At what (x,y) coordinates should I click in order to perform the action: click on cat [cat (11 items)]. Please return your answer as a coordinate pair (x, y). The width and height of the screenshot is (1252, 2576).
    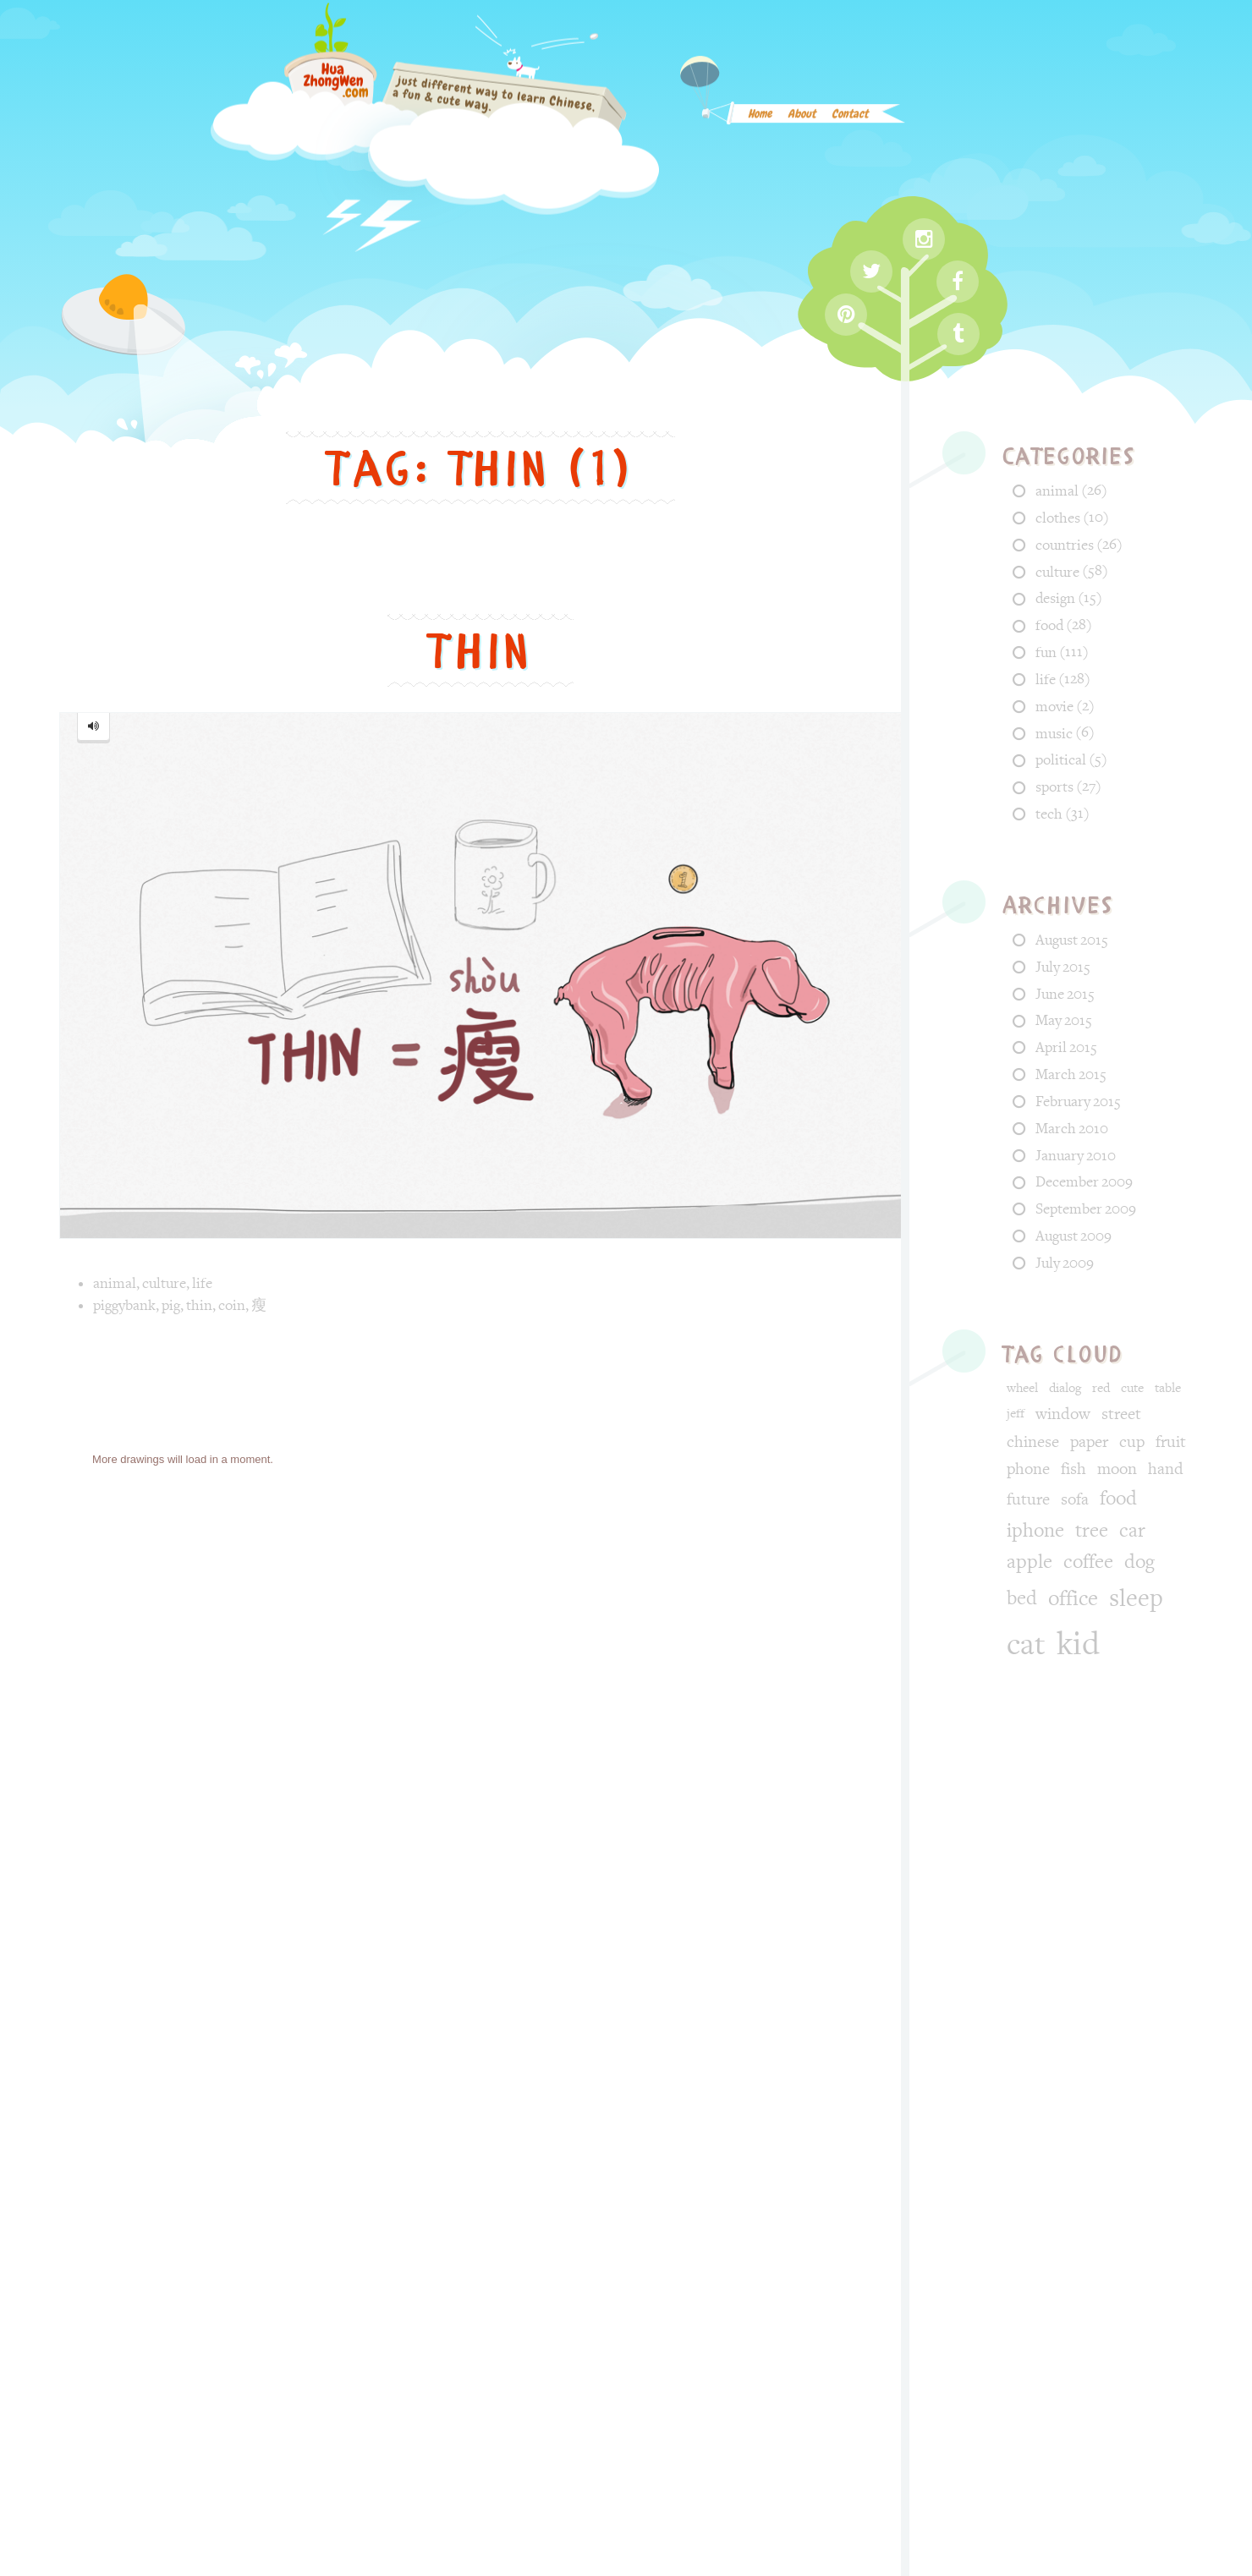
    Looking at the image, I should click on (1026, 1645).